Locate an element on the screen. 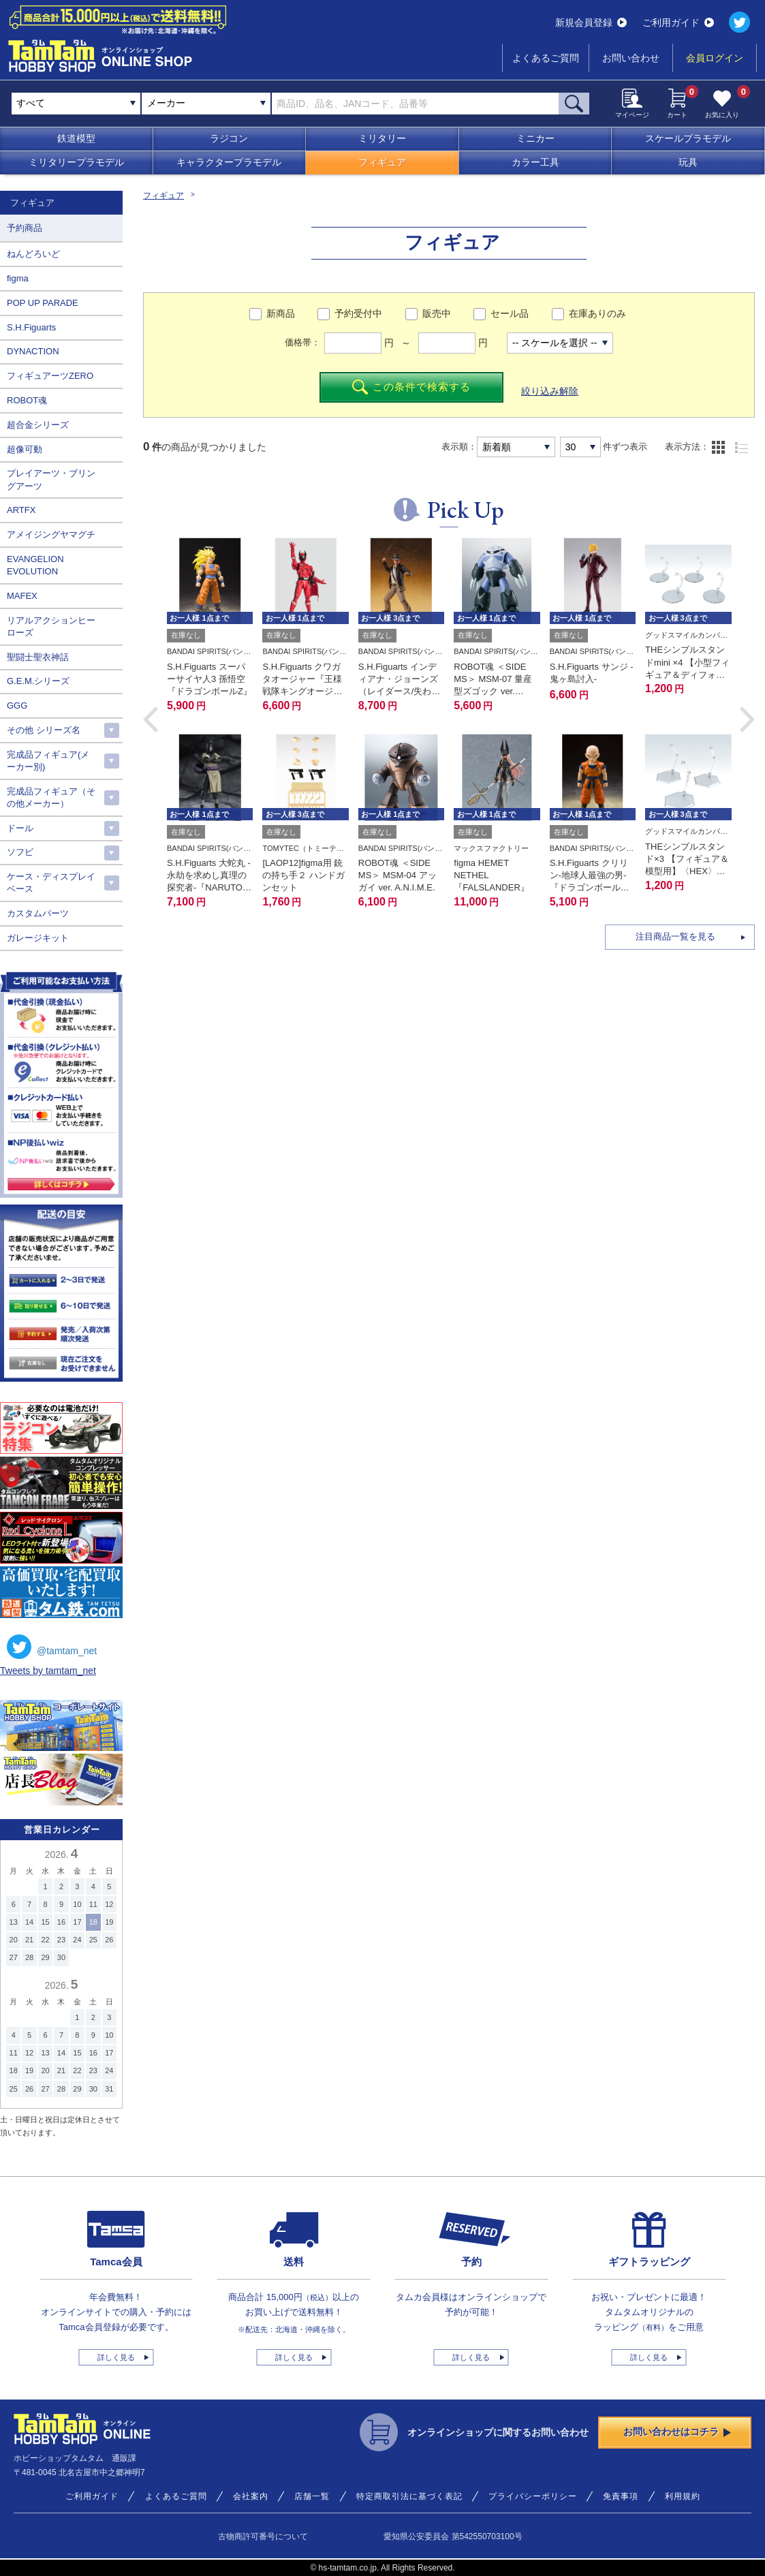 The image size is (765, 2576). スケールプラモデル is located at coordinates (688, 138).